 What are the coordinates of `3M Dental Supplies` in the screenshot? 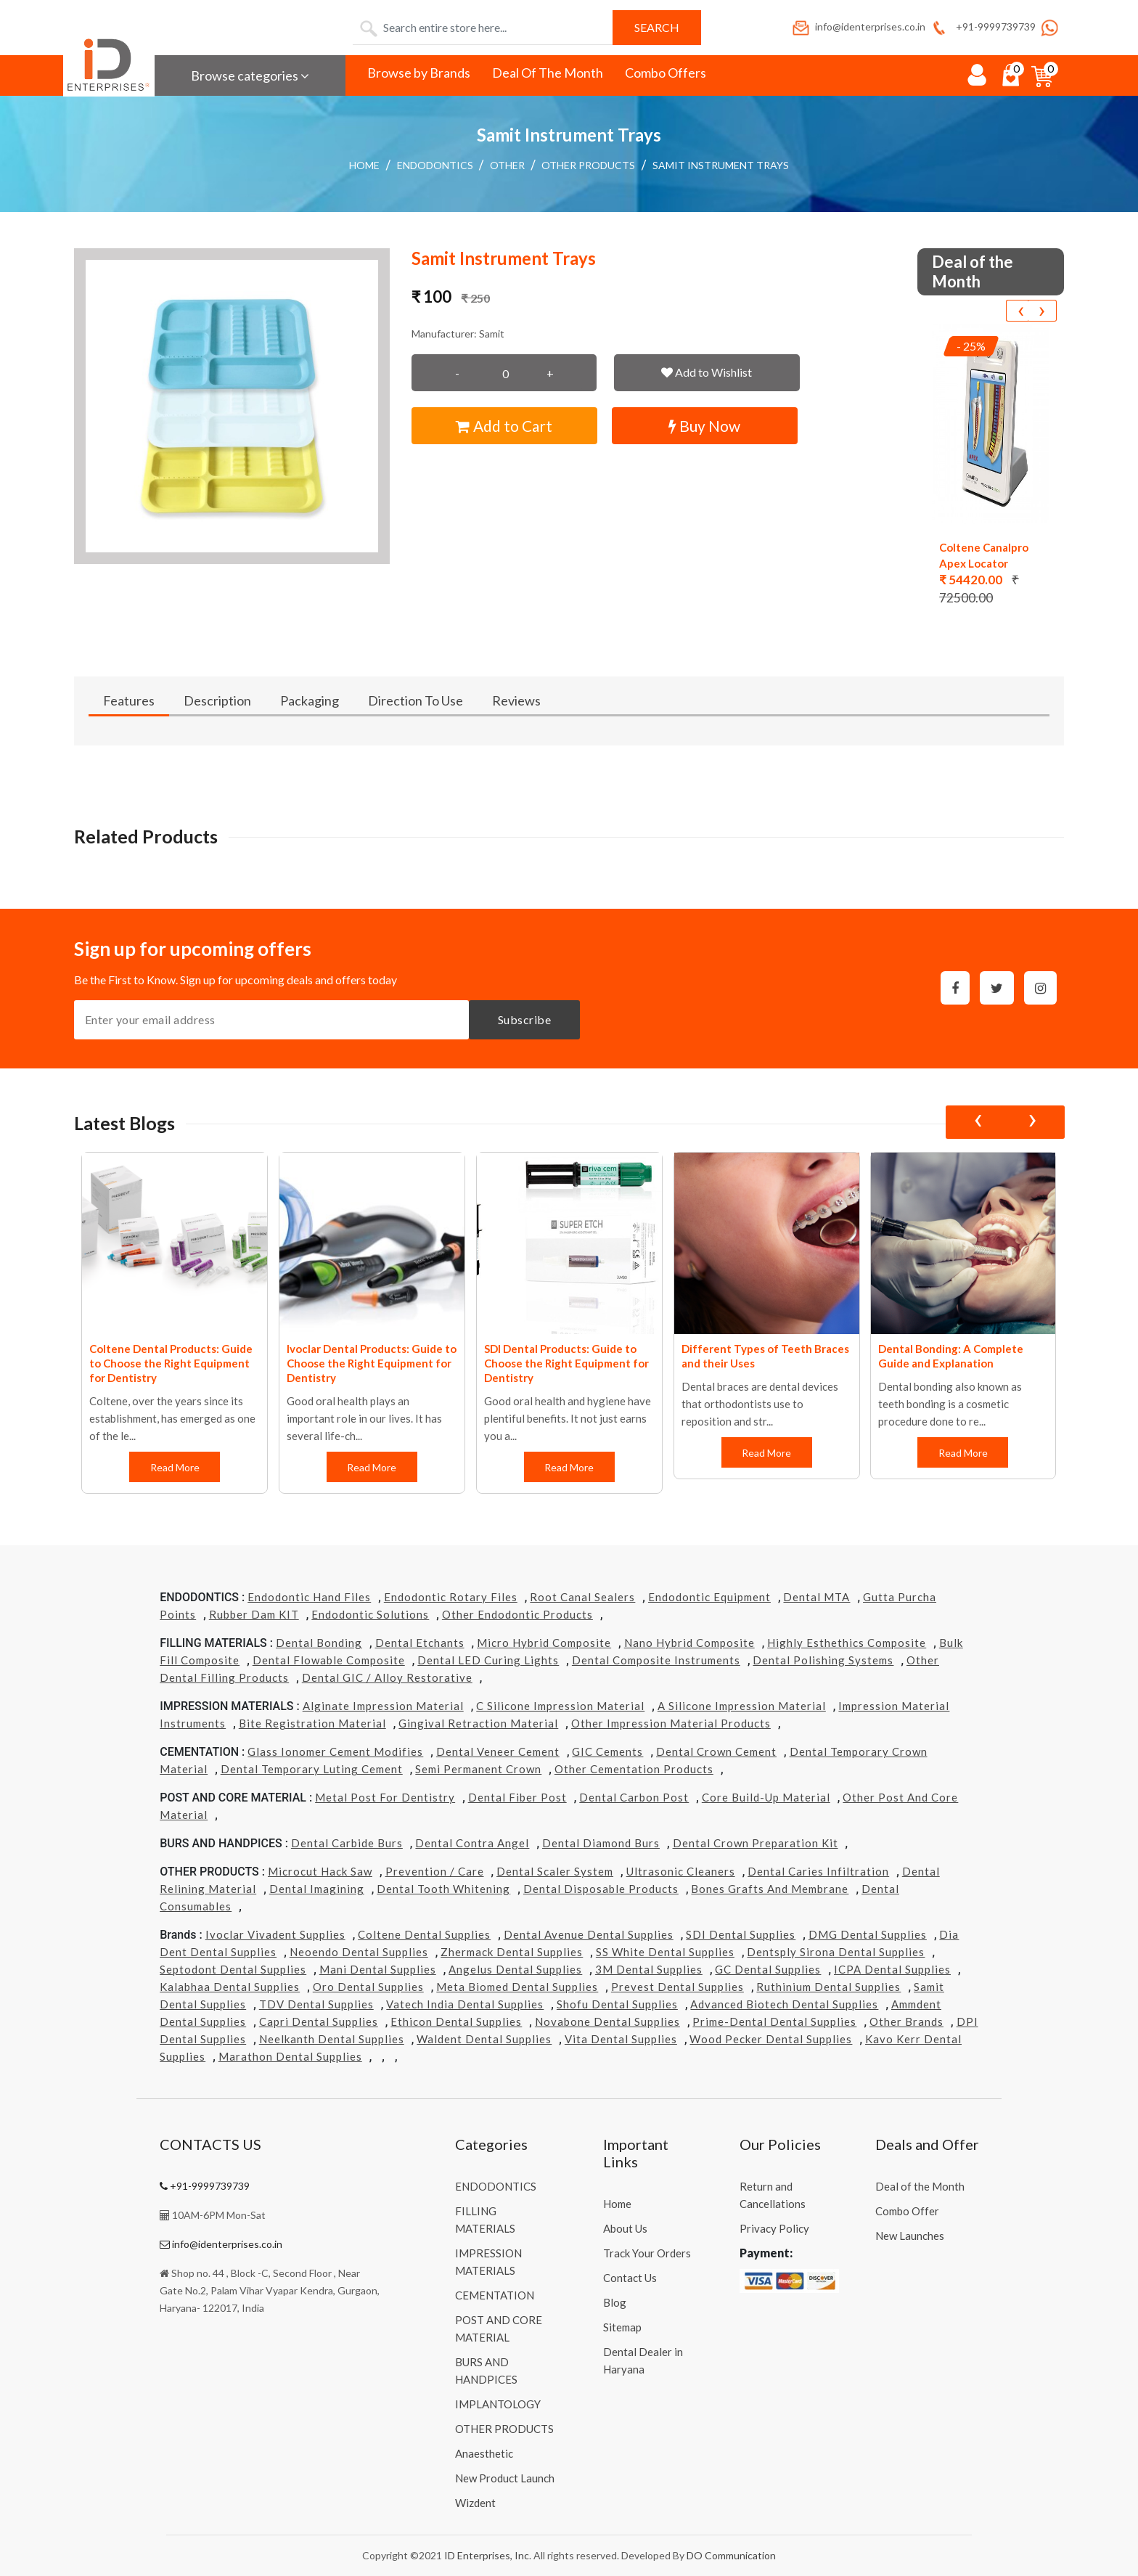 It's located at (649, 1969).